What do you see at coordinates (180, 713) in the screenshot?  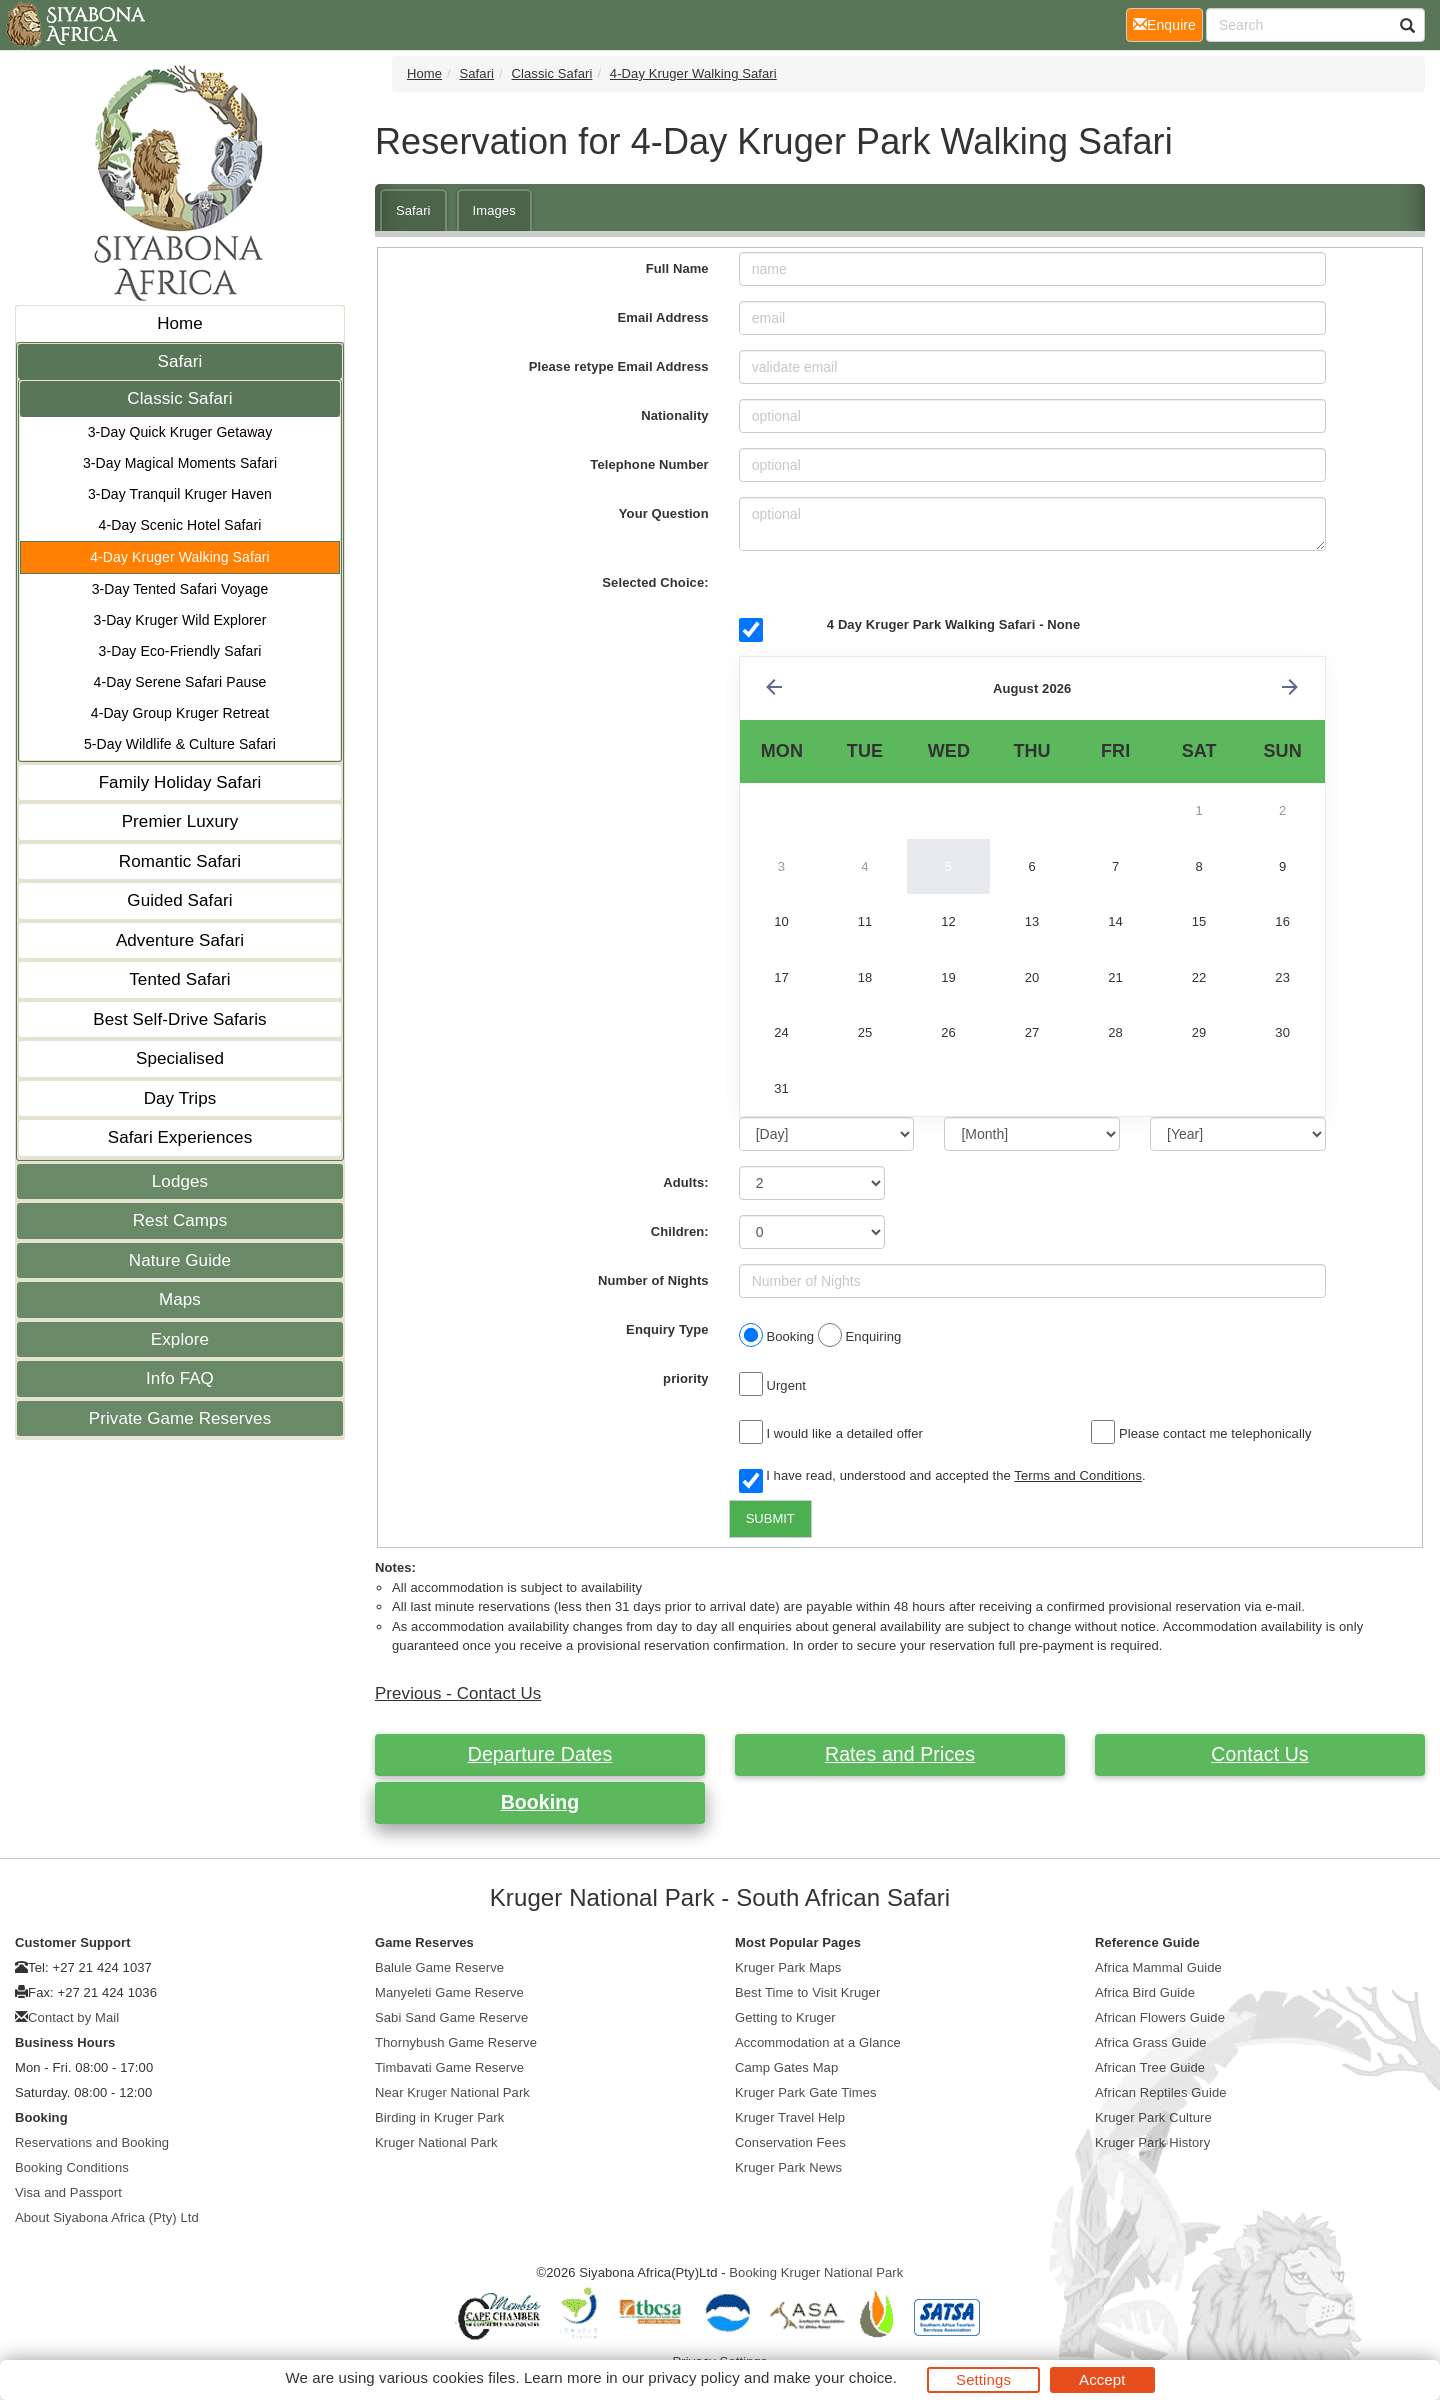 I see `4-Day Group Kruger Retreat` at bounding box center [180, 713].